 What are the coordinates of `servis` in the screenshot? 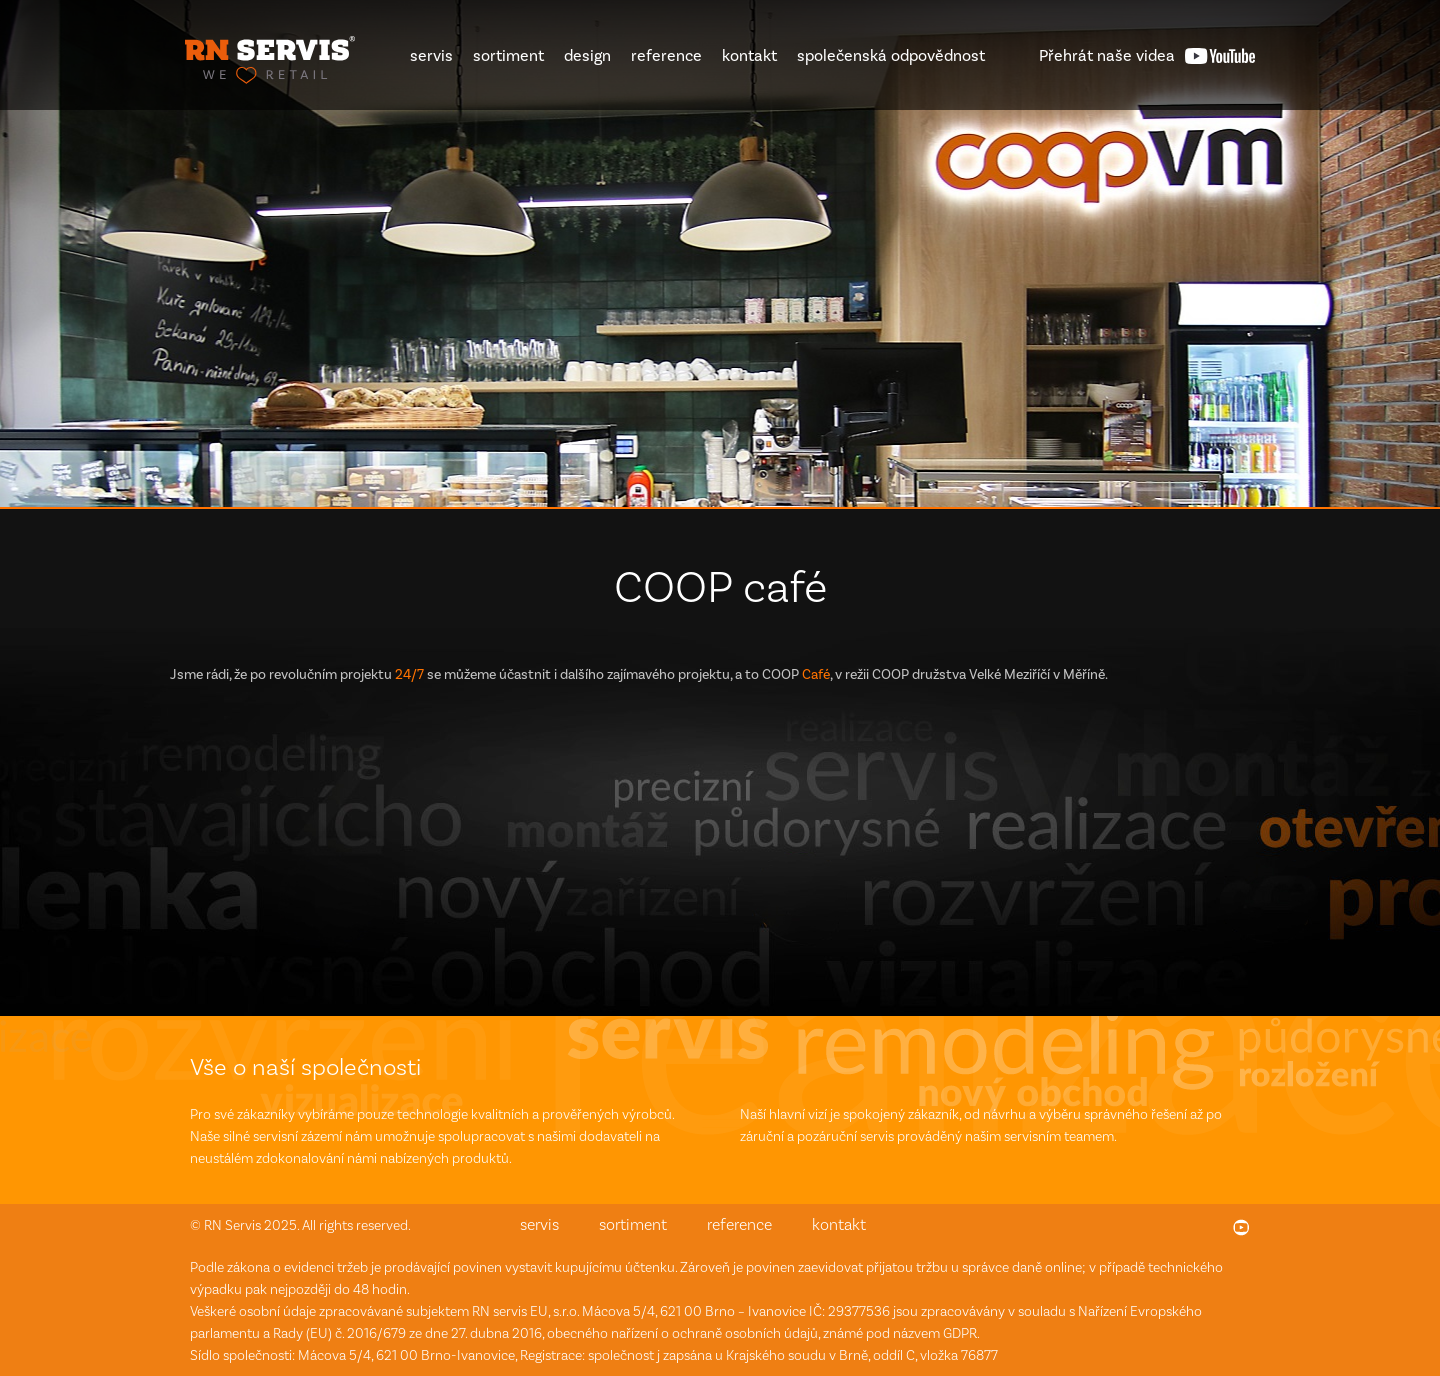 It's located at (431, 55).